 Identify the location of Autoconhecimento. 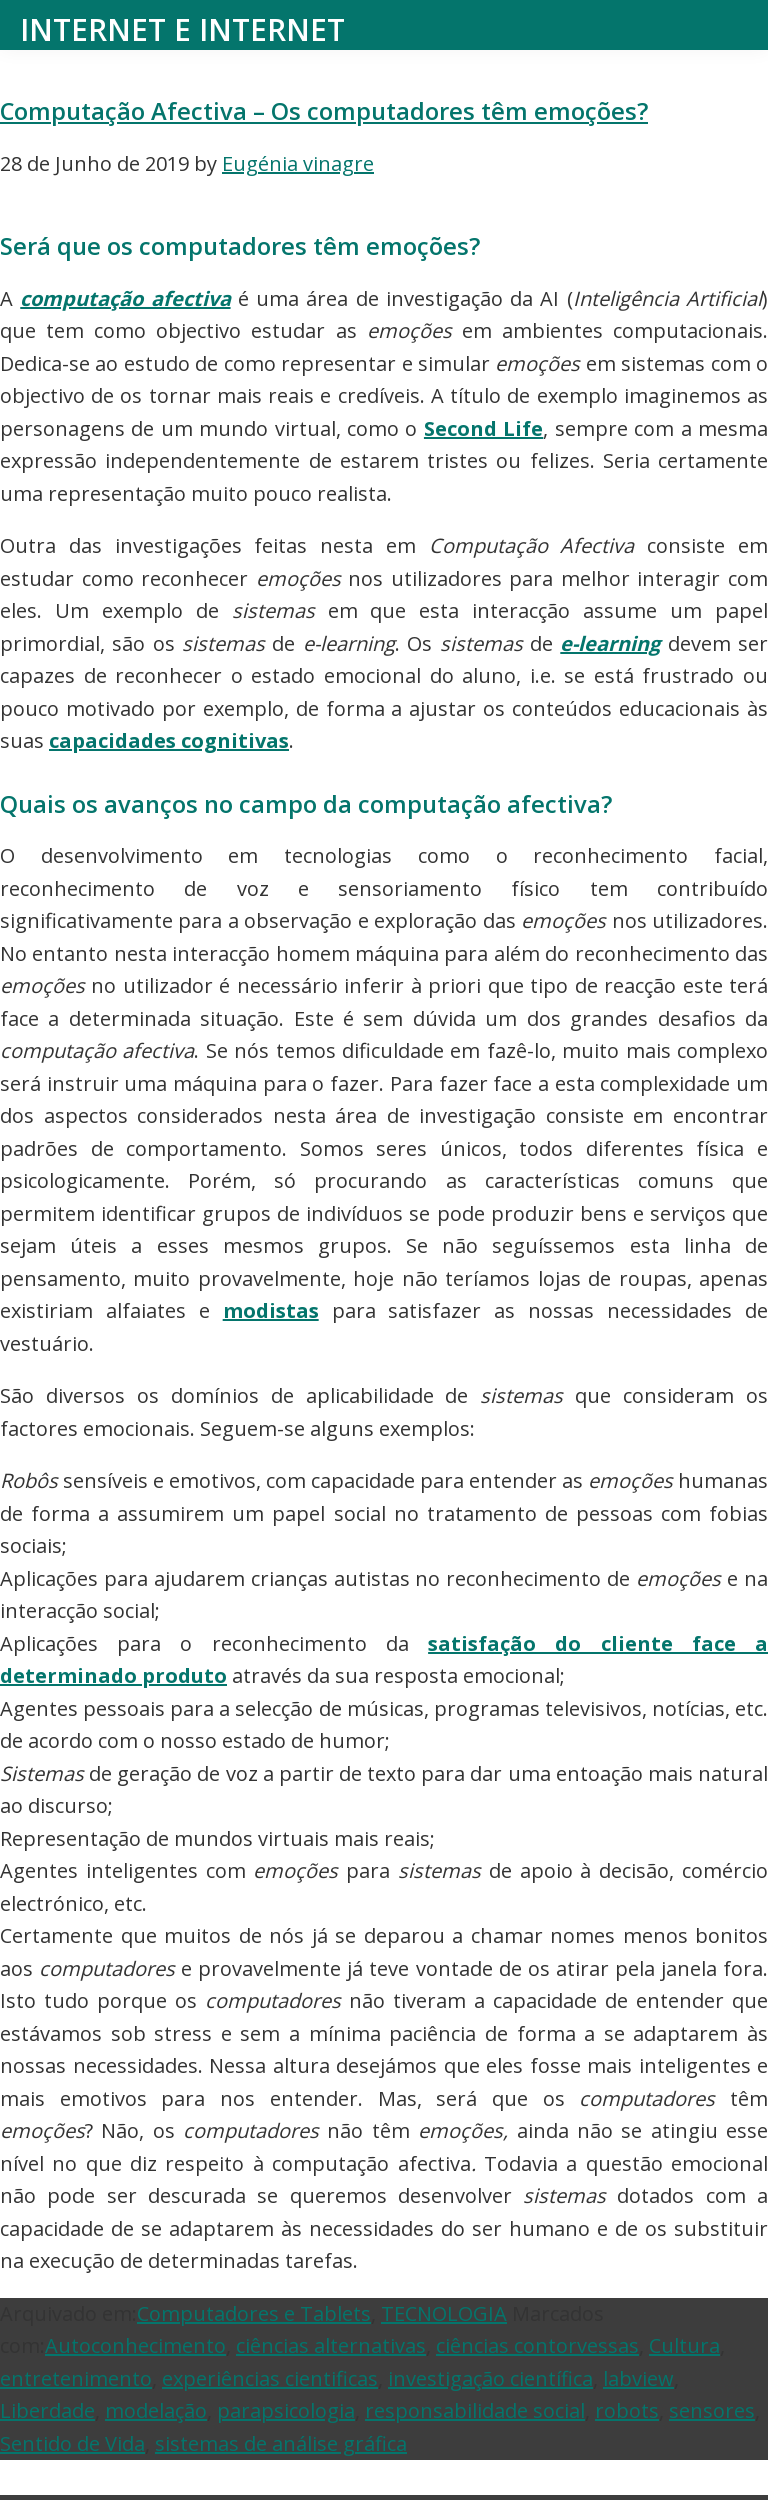
(135, 2345).